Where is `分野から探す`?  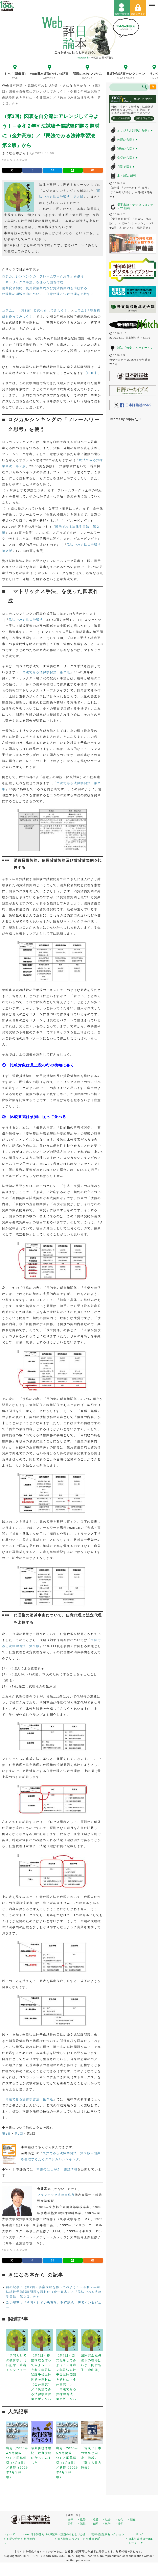 分野から探す is located at coordinates (127, 139).